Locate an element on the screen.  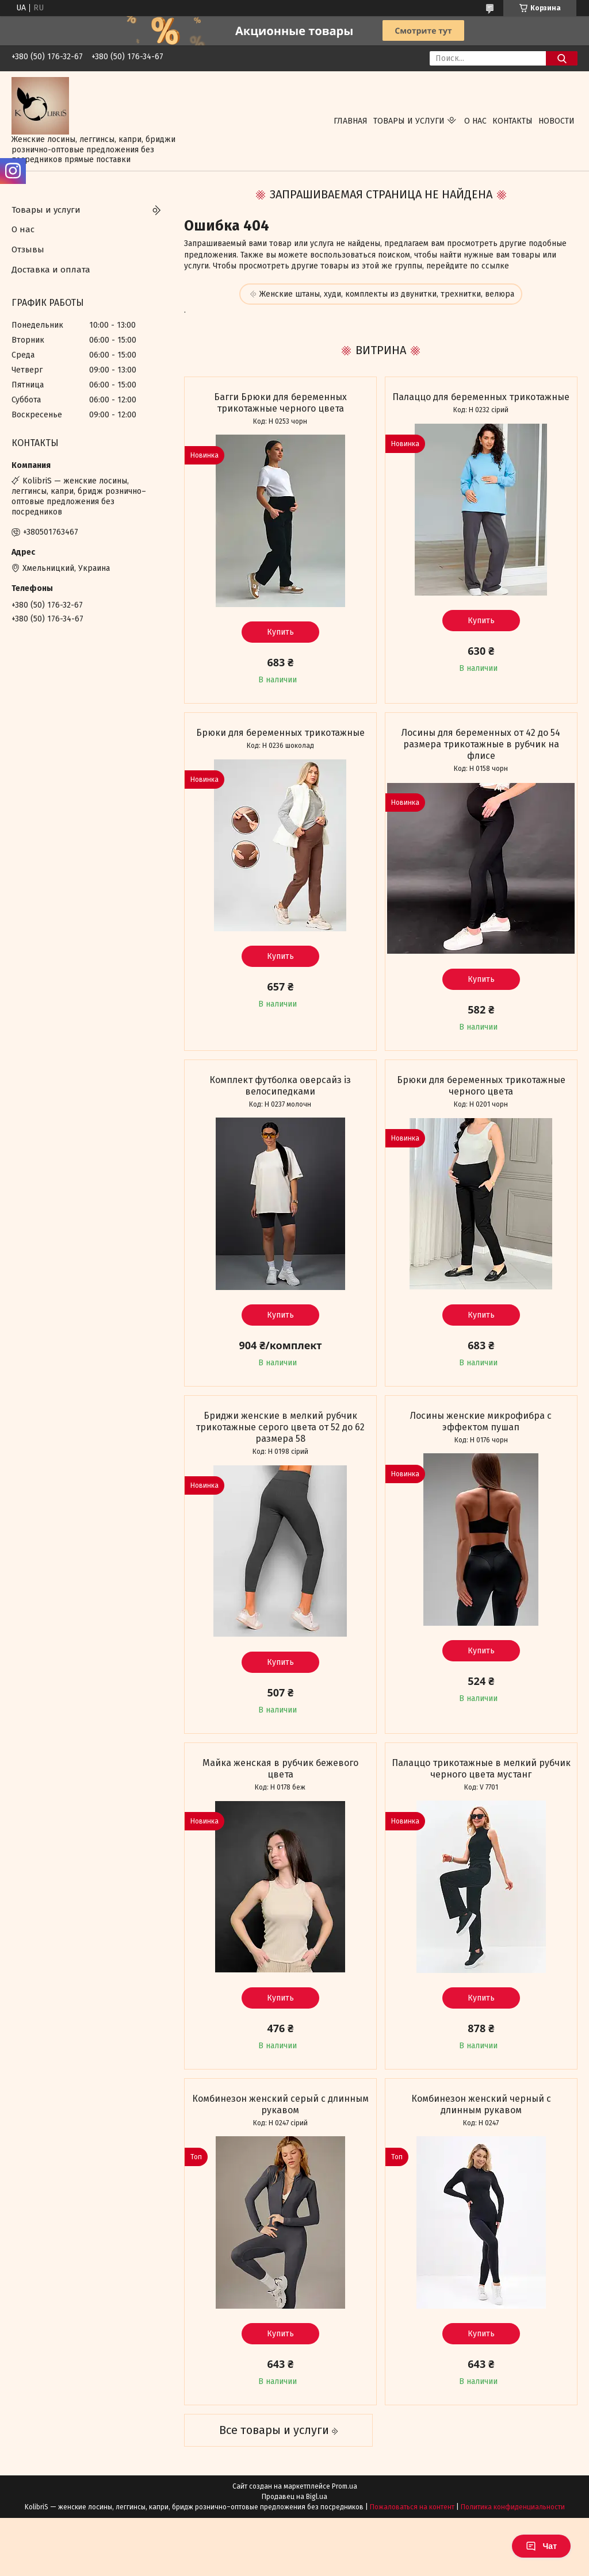
Пожаловаться на контент is located at coordinates (412, 2507).